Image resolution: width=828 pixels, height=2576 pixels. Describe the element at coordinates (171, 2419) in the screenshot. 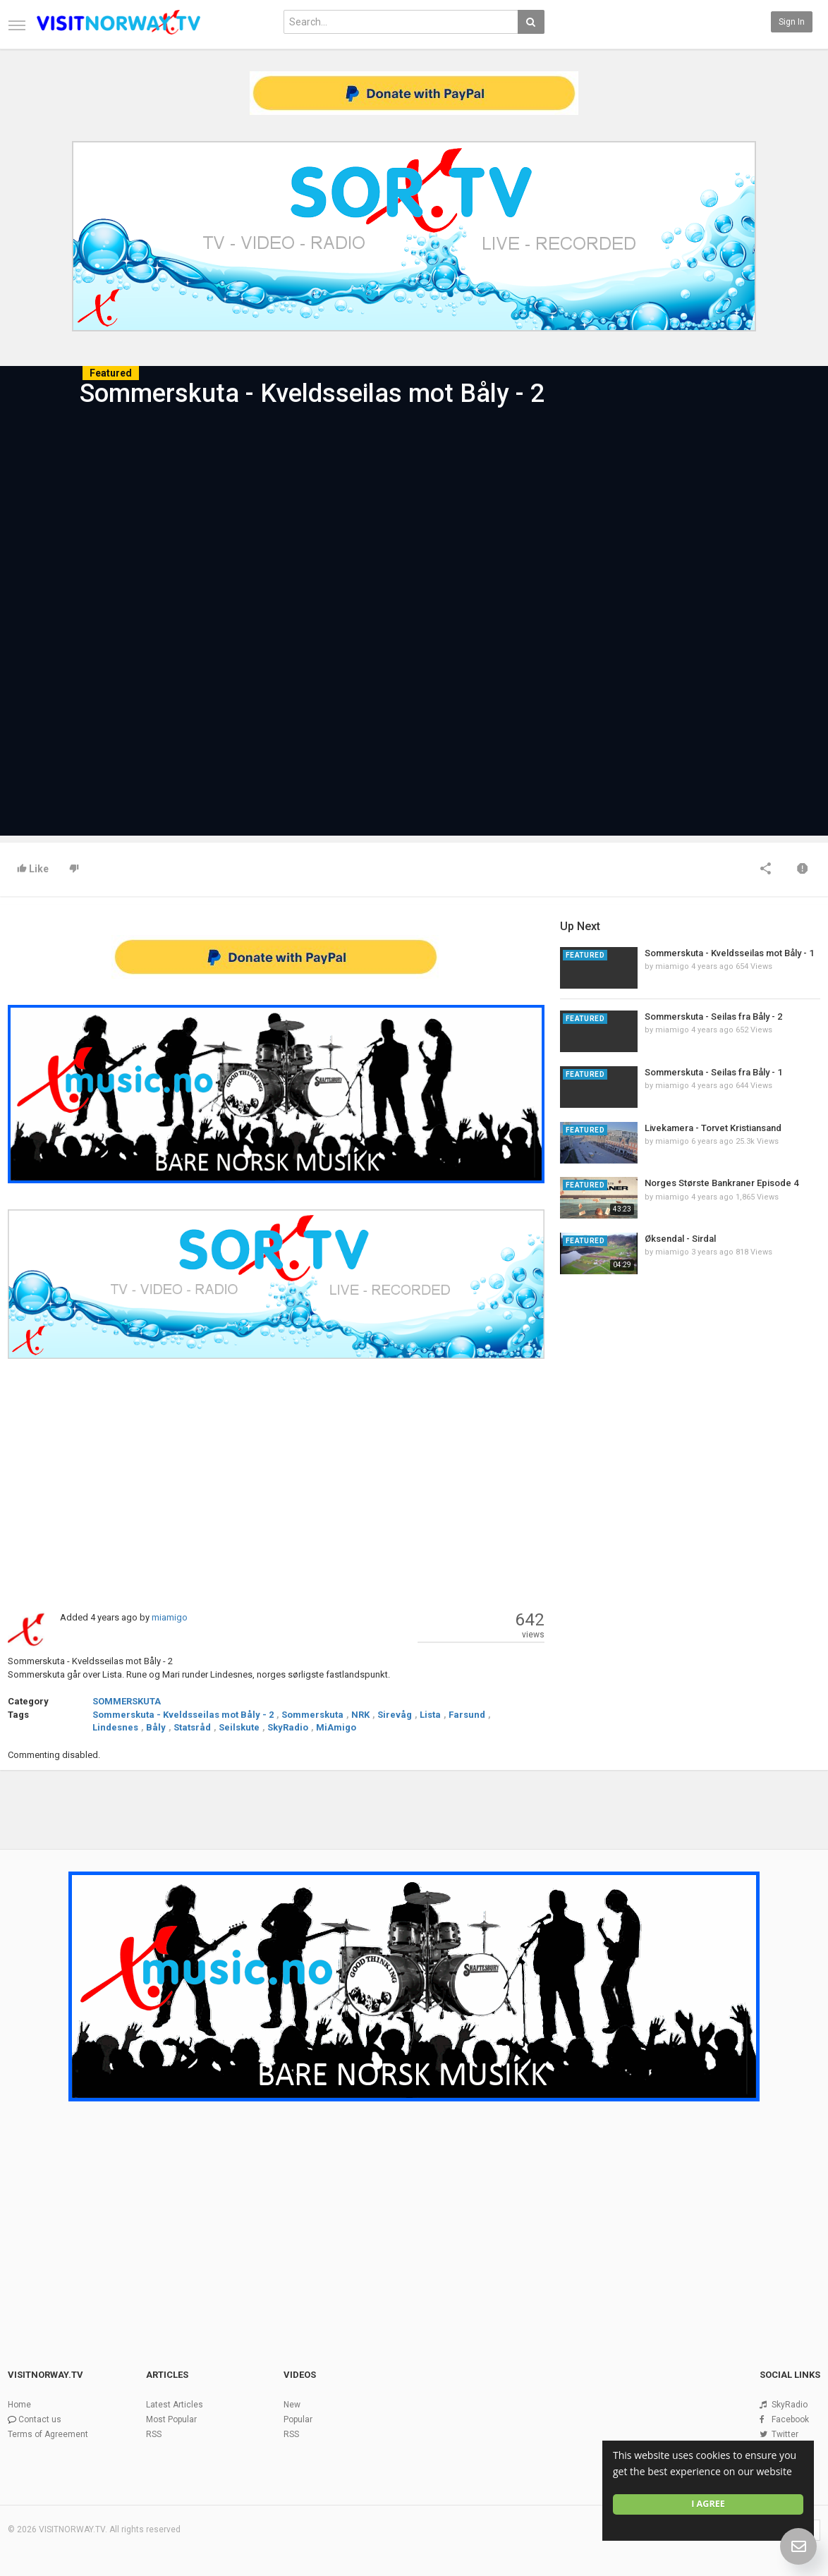

I see `Most Popular` at that location.